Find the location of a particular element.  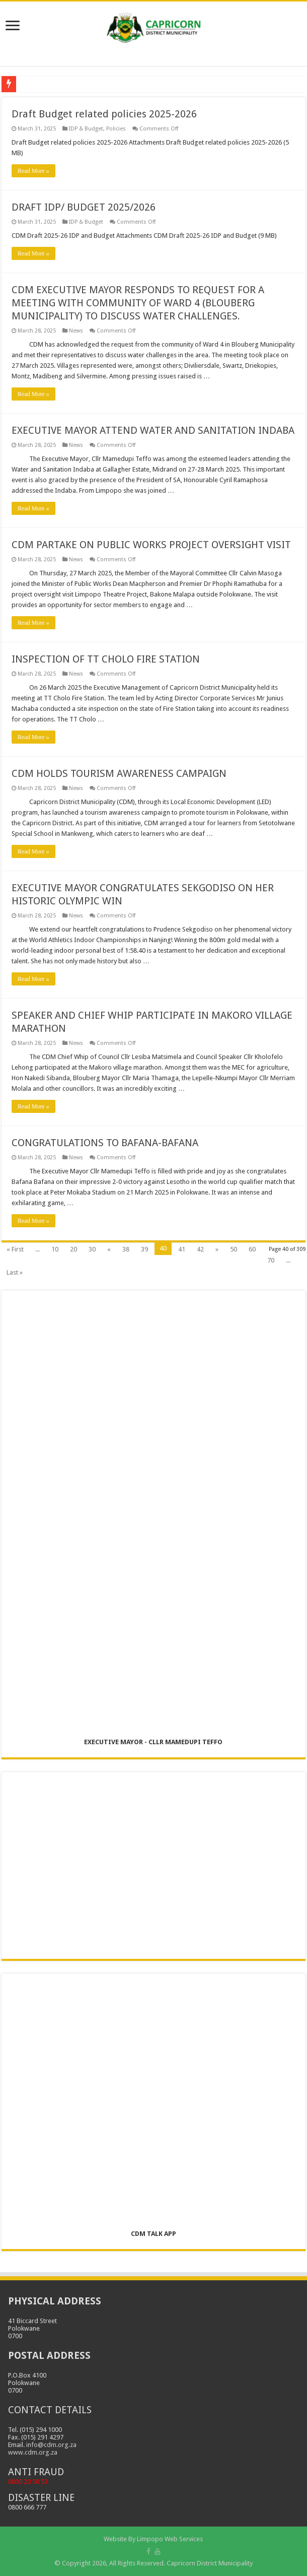

DRAFT IDP/ BUDGET 2025/2026 is located at coordinates (84, 207).